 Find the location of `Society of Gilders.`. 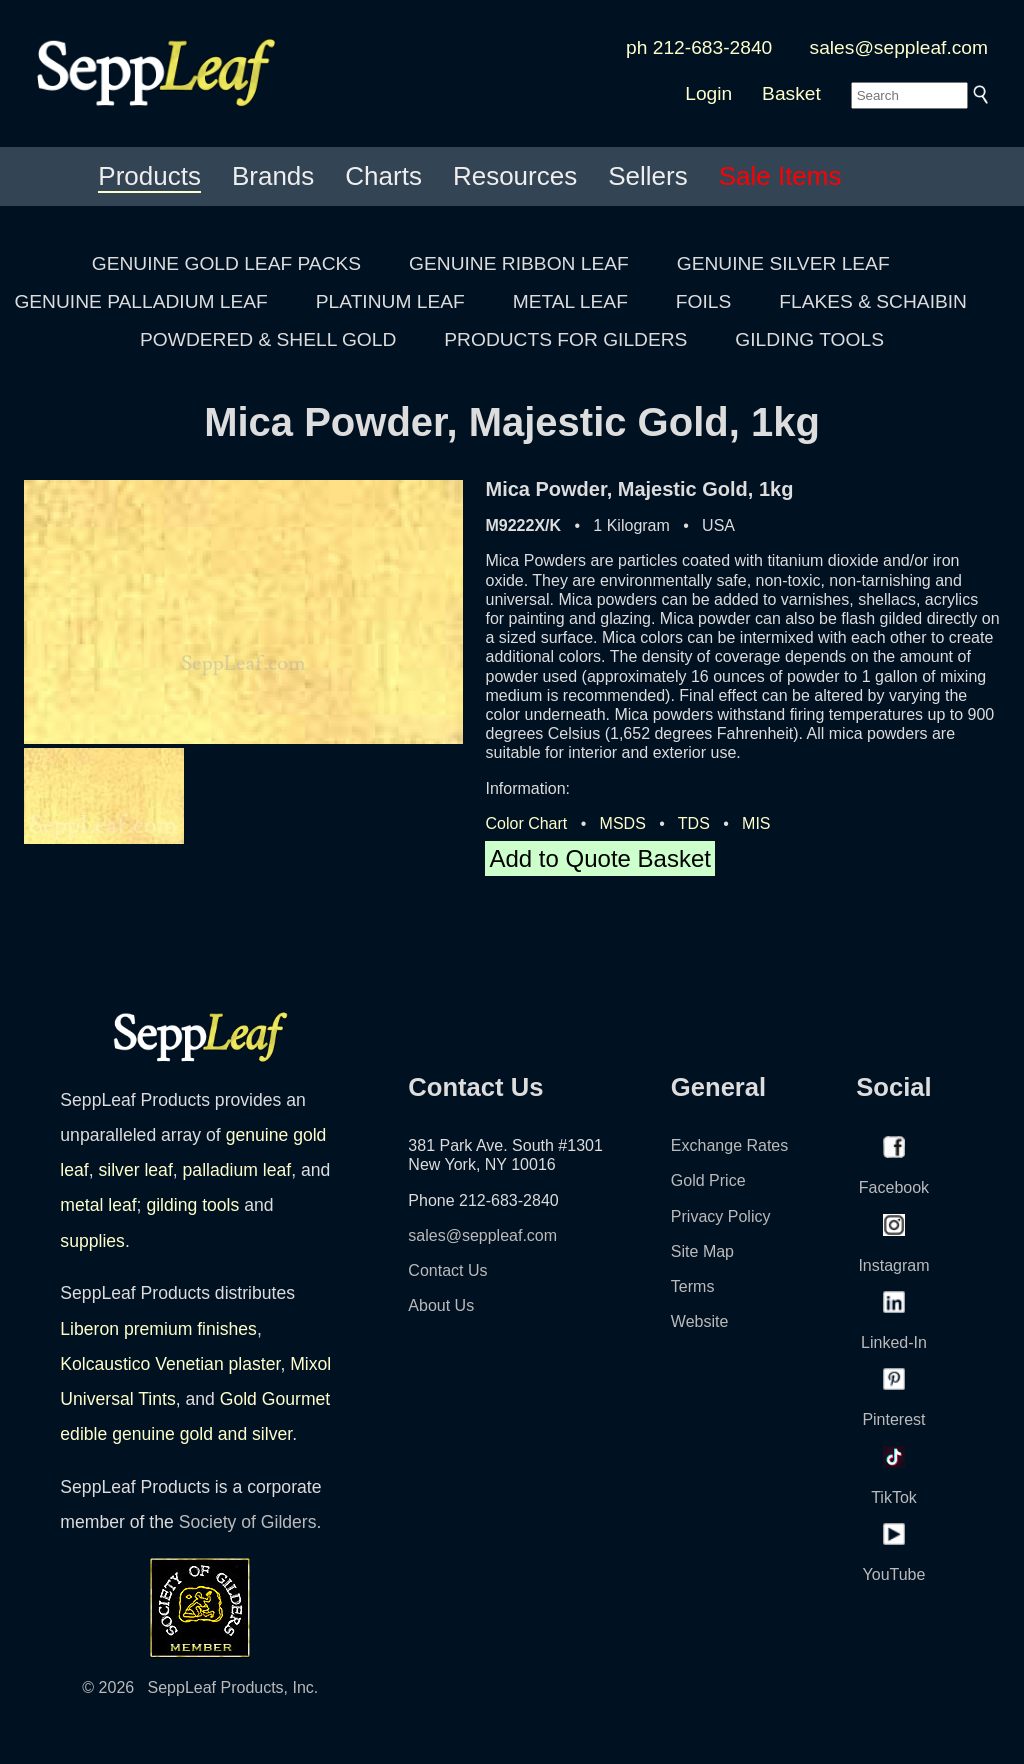

Society of Gilders. is located at coordinates (250, 1522).